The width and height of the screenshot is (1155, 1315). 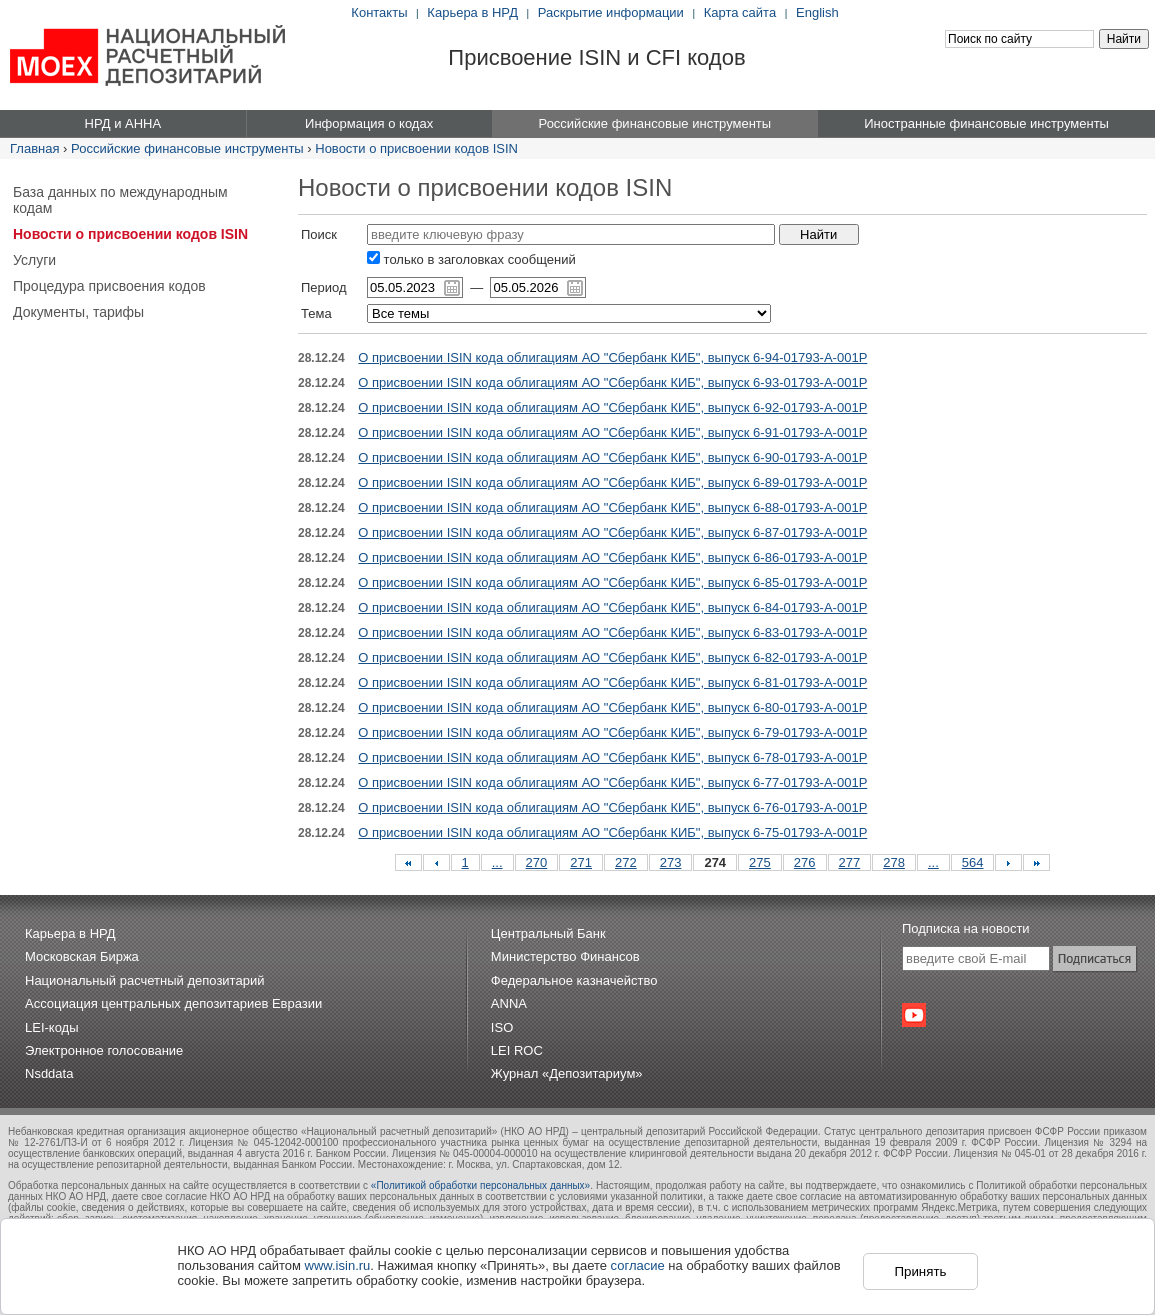 What do you see at coordinates (612, 432) in the screenshot?
I see `О присвоении ISIN кода облигациям АО "Сбербанк КИБ", выпуск 6-91-01793-A-001P` at bounding box center [612, 432].